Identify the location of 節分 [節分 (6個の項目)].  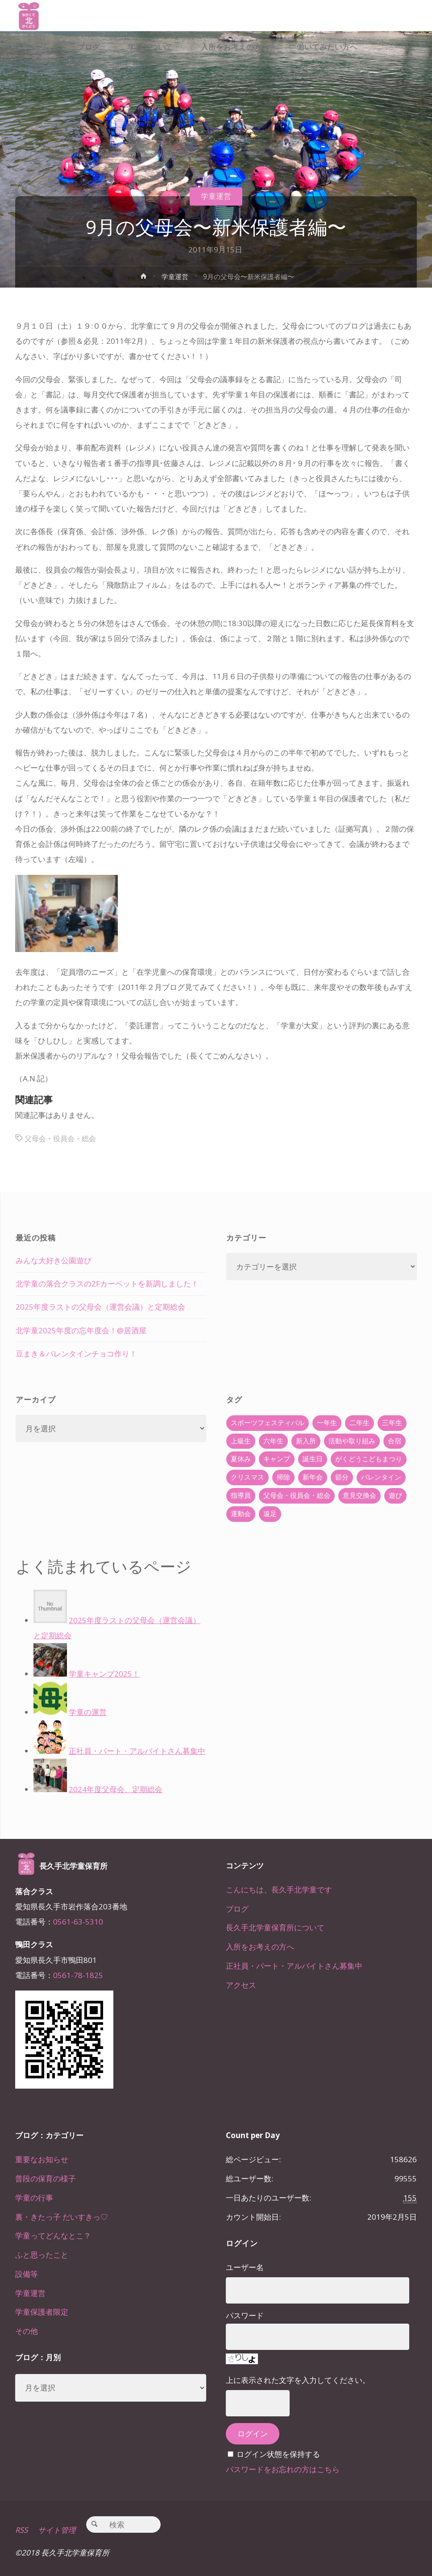
(342, 1477).